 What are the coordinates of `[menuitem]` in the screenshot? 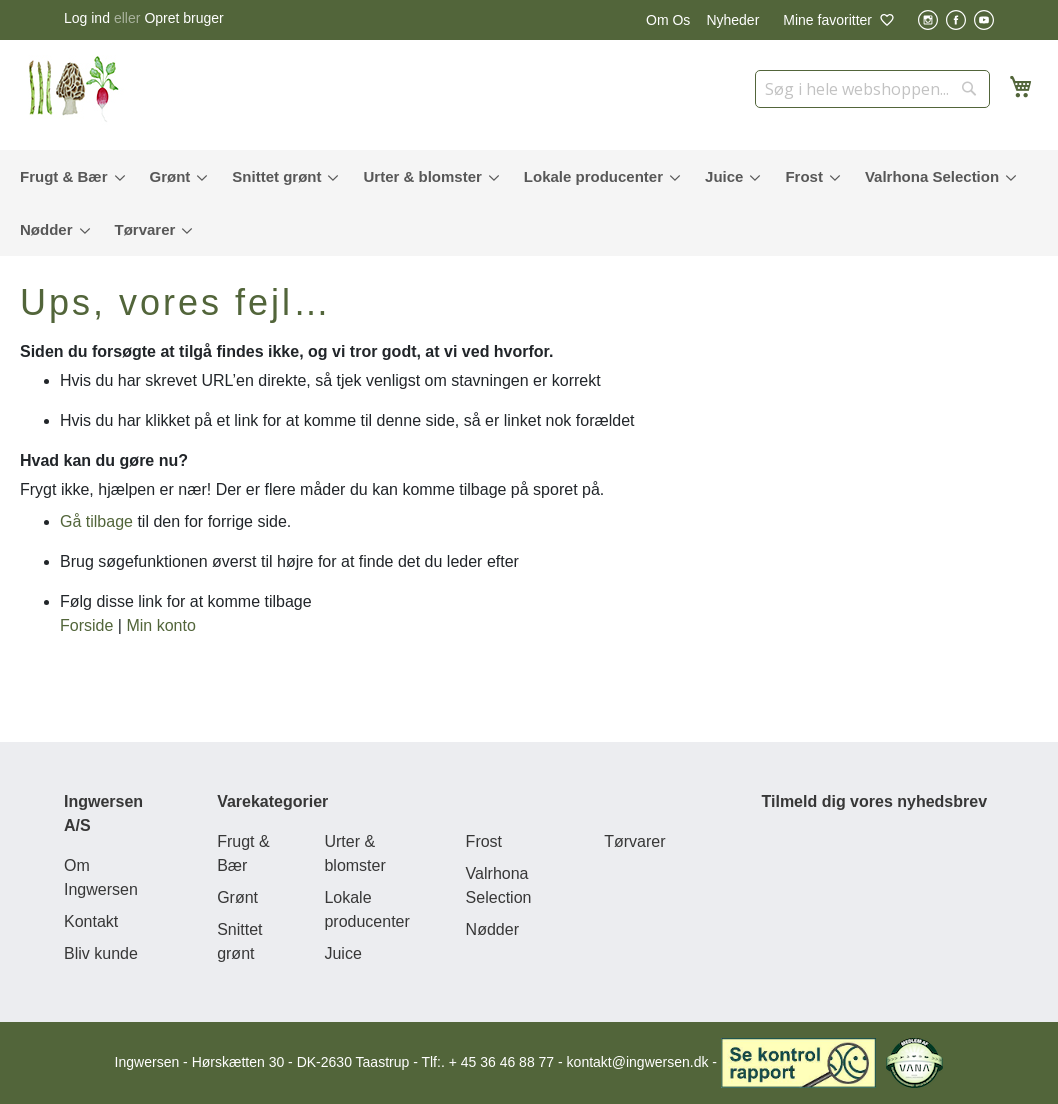 It's located at (68, 176).